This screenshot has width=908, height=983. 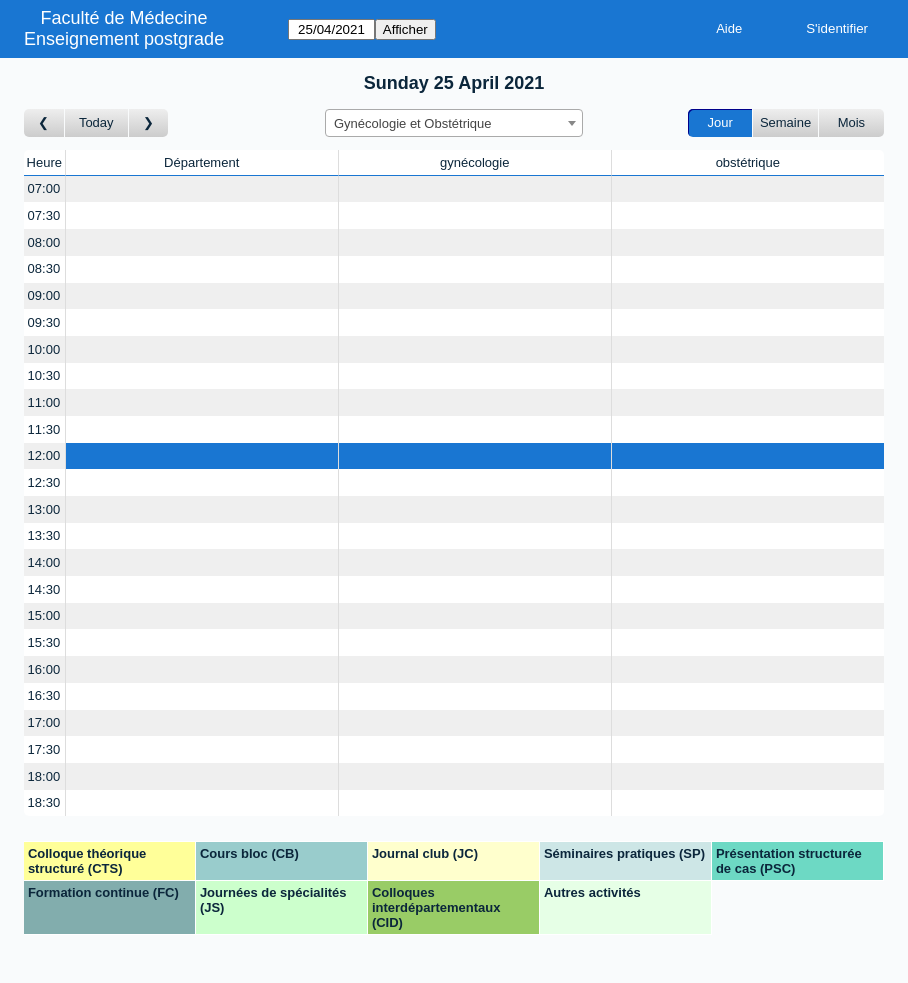 What do you see at coordinates (44, 268) in the screenshot?
I see `08:30` at bounding box center [44, 268].